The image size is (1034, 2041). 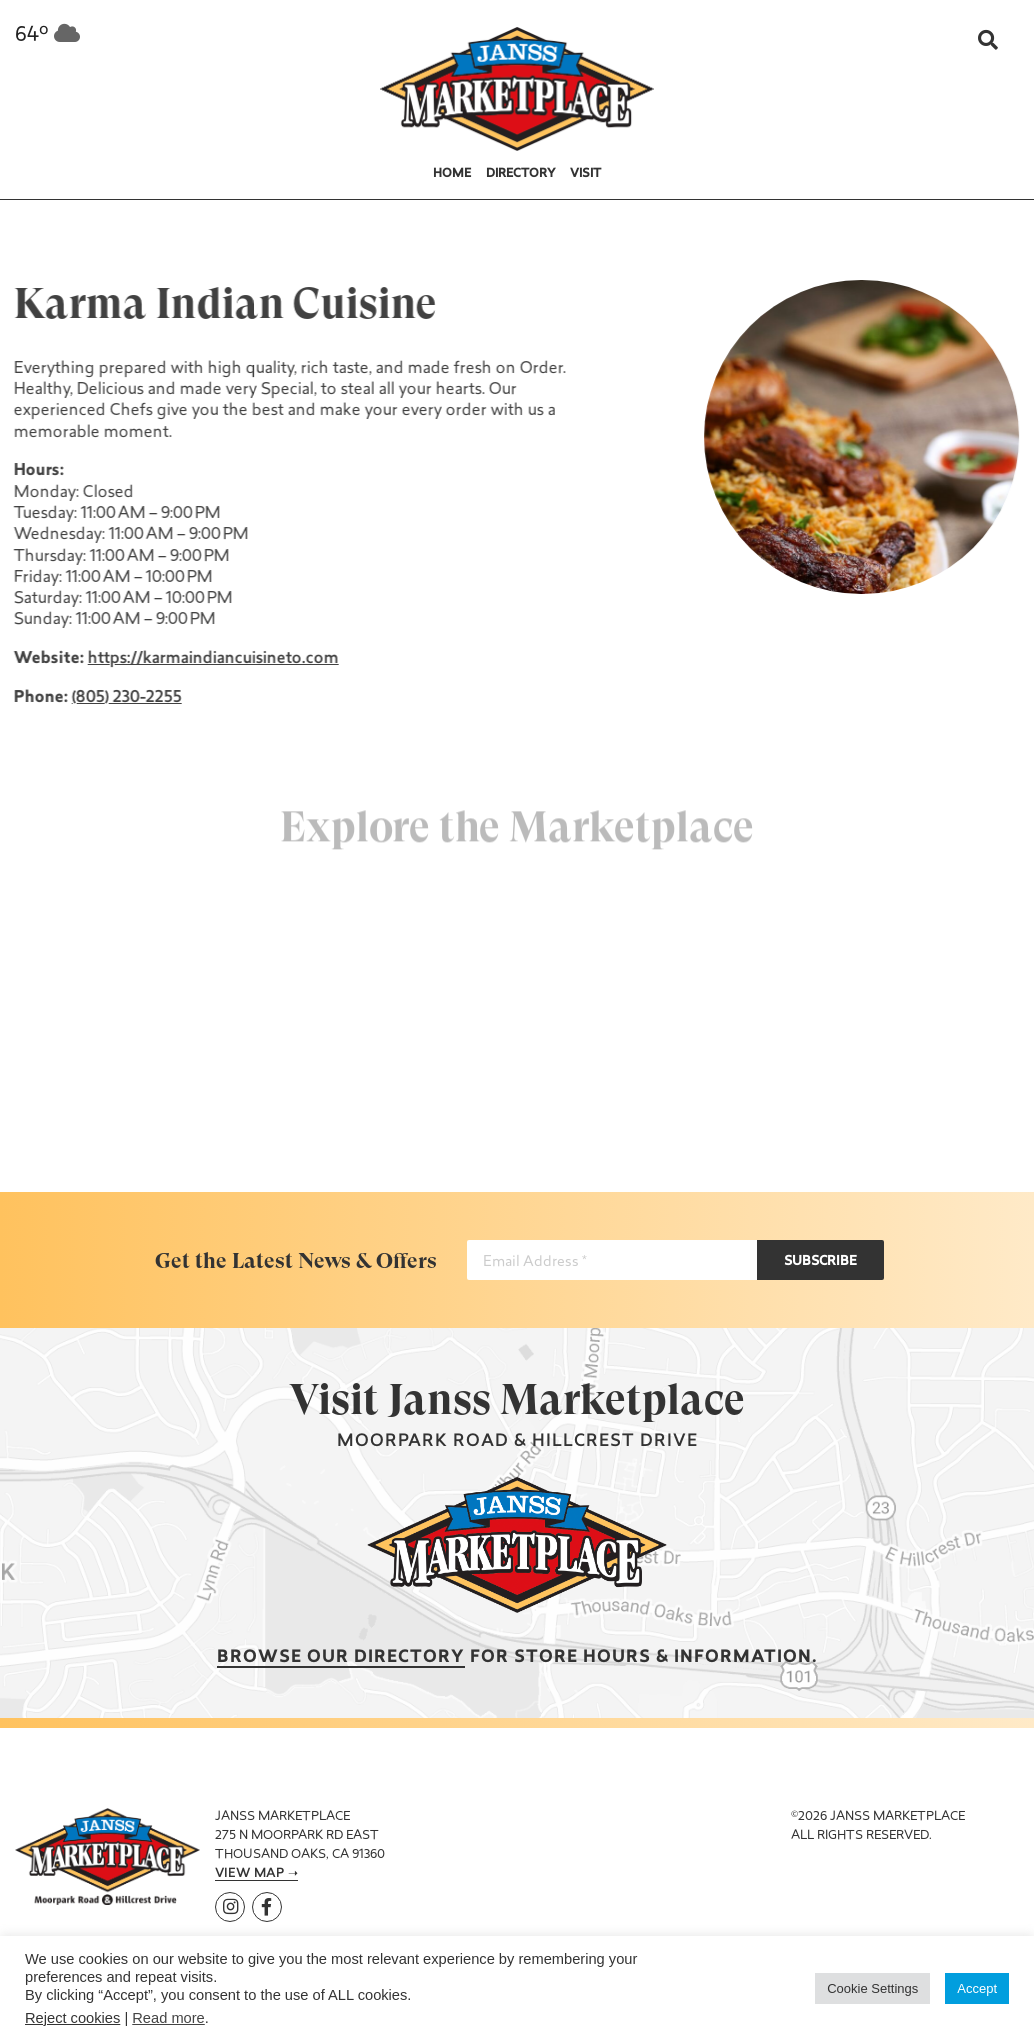 What do you see at coordinates (585, 174) in the screenshot?
I see `Visit` at bounding box center [585, 174].